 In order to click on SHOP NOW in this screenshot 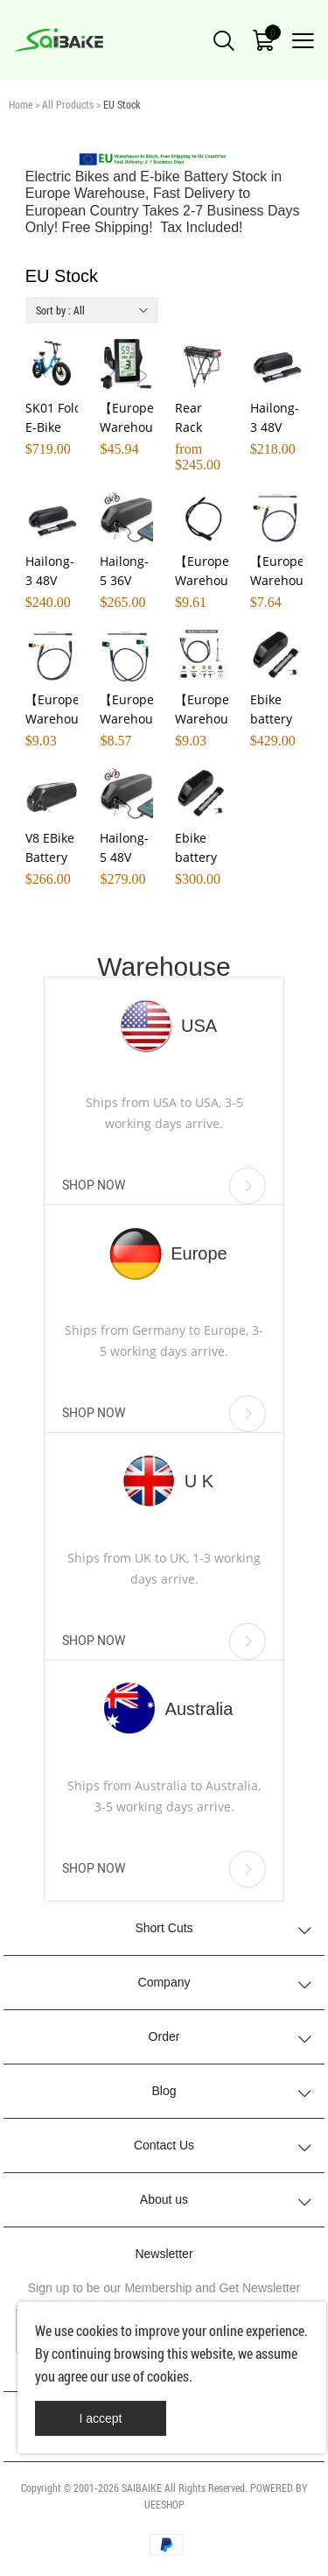, I will do `click(164, 1186)`.